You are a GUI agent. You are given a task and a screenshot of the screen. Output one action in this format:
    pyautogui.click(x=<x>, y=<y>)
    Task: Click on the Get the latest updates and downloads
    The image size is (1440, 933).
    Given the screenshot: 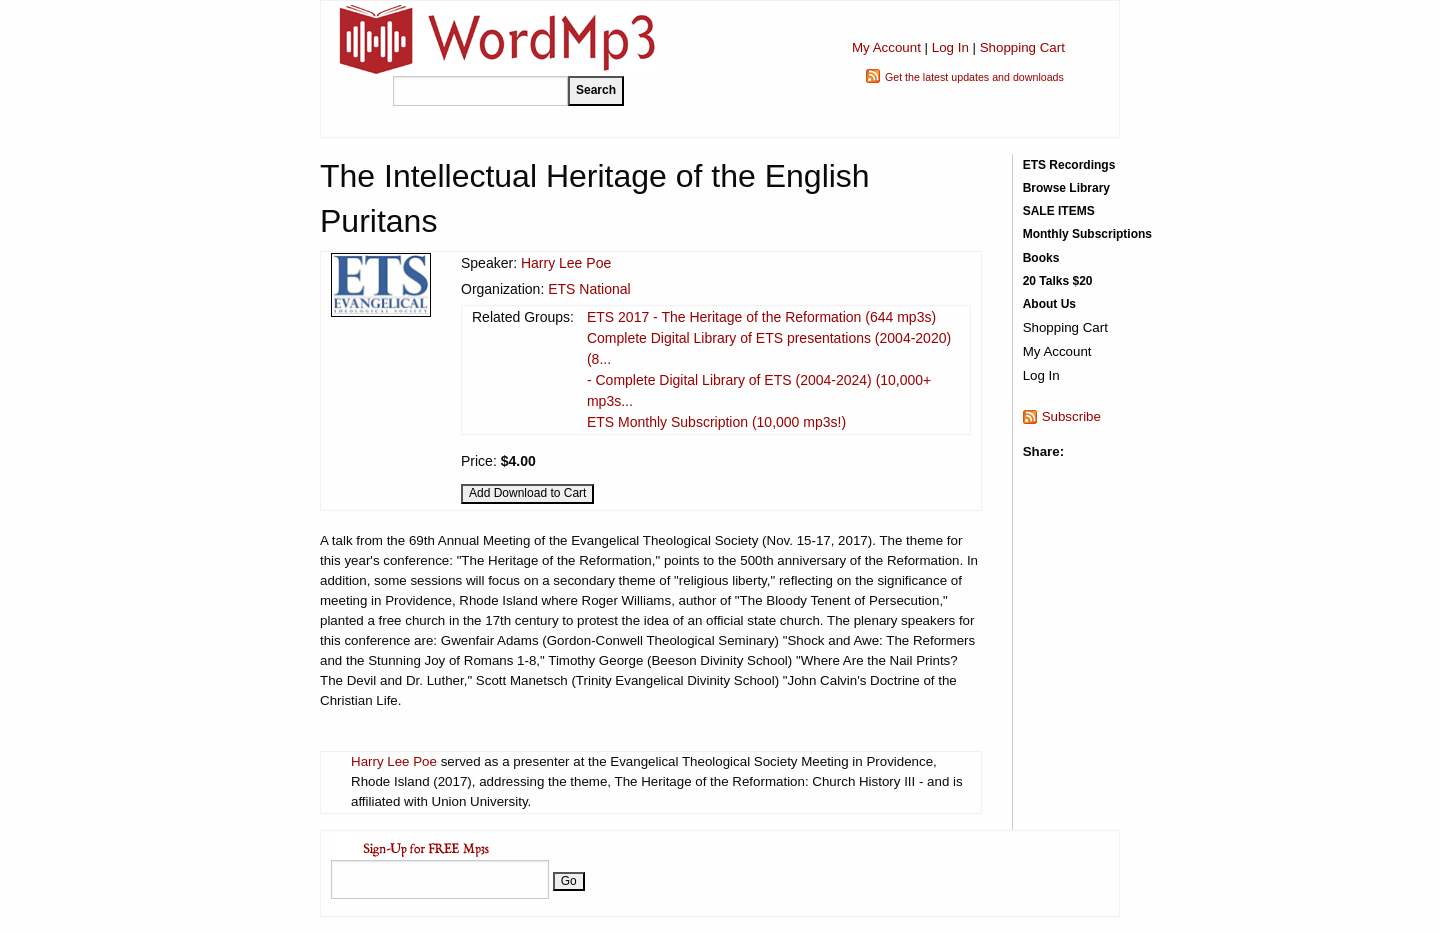 What is the action you would take?
    pyautogui.click(x=974, y=77)
    